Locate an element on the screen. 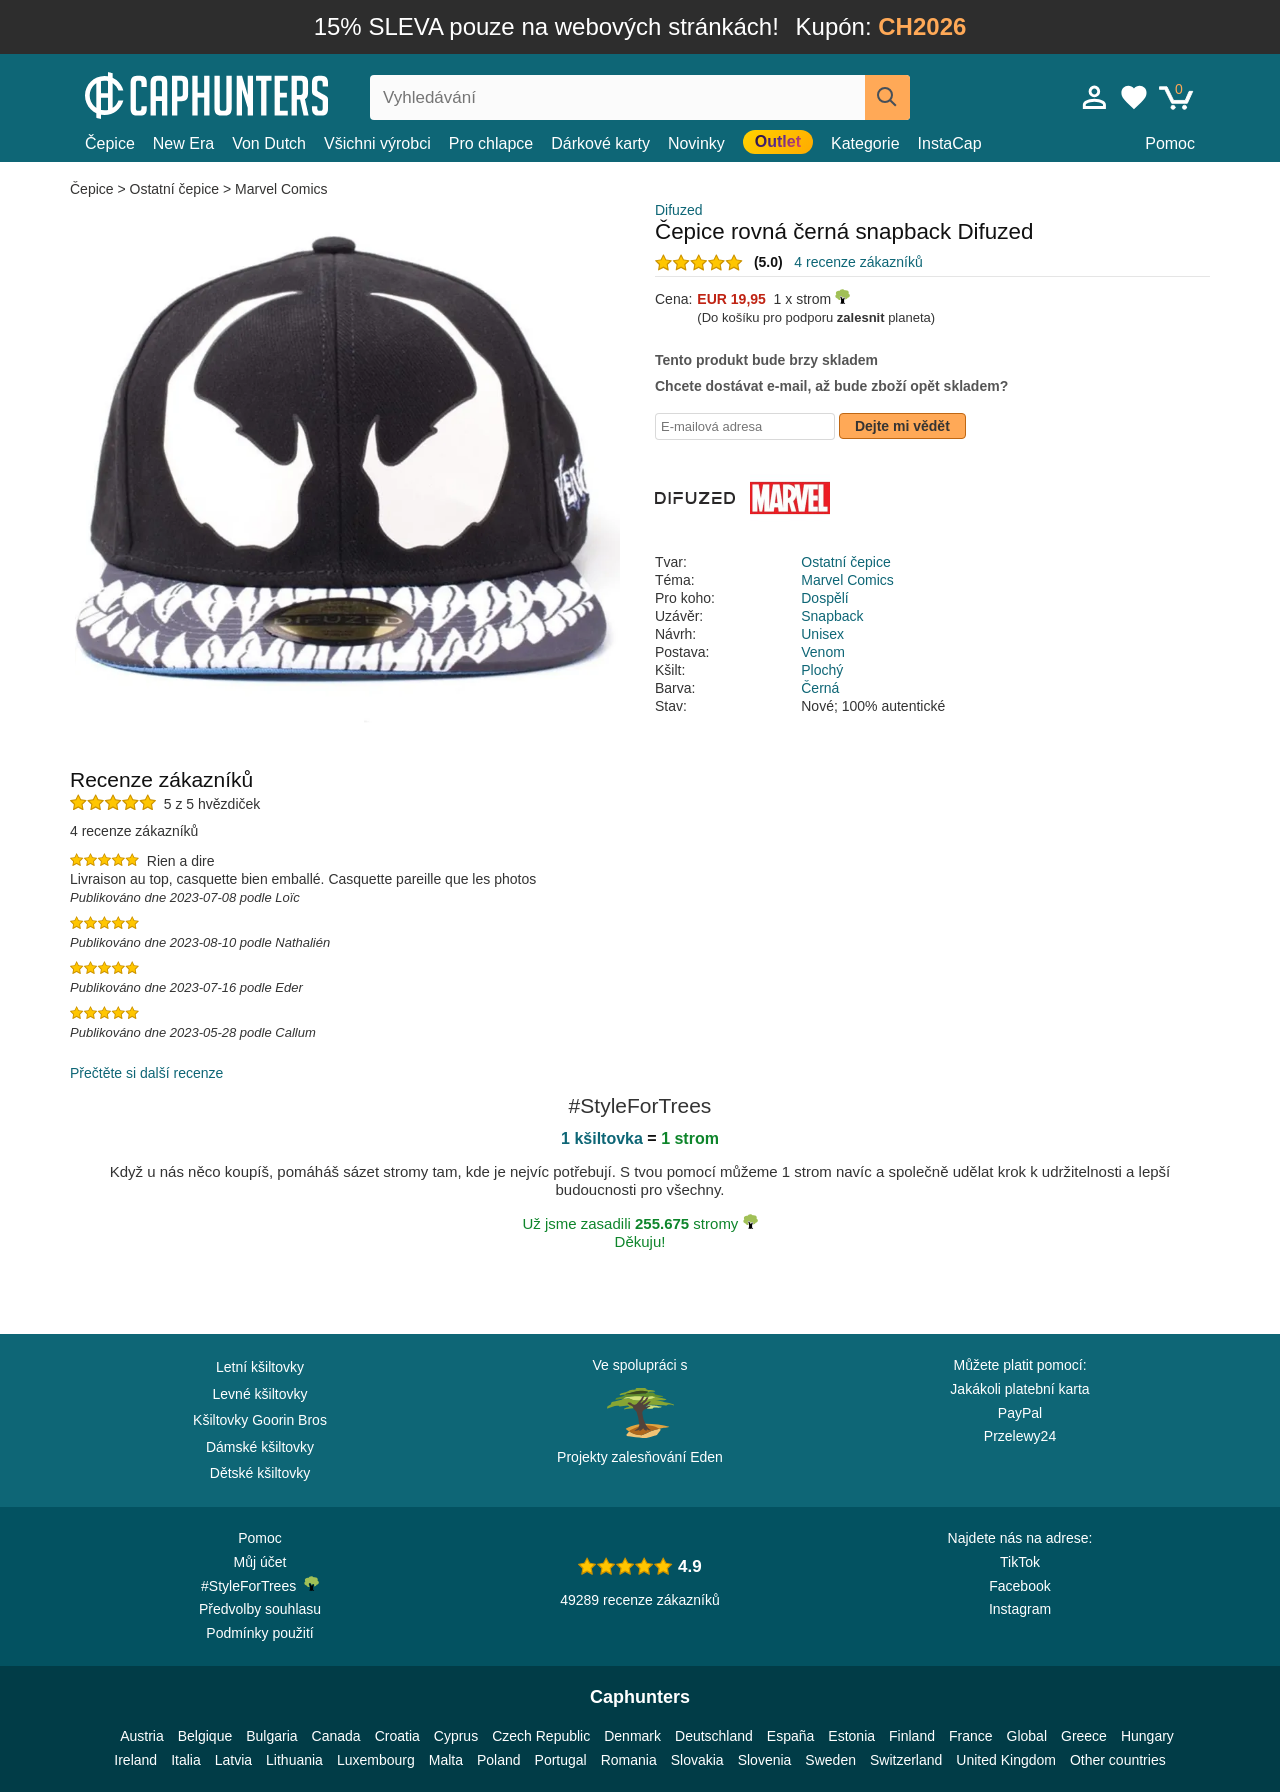 The width and height of the screenshot is (1280, 1792). Belgique is located at coordinates (205, 1736).